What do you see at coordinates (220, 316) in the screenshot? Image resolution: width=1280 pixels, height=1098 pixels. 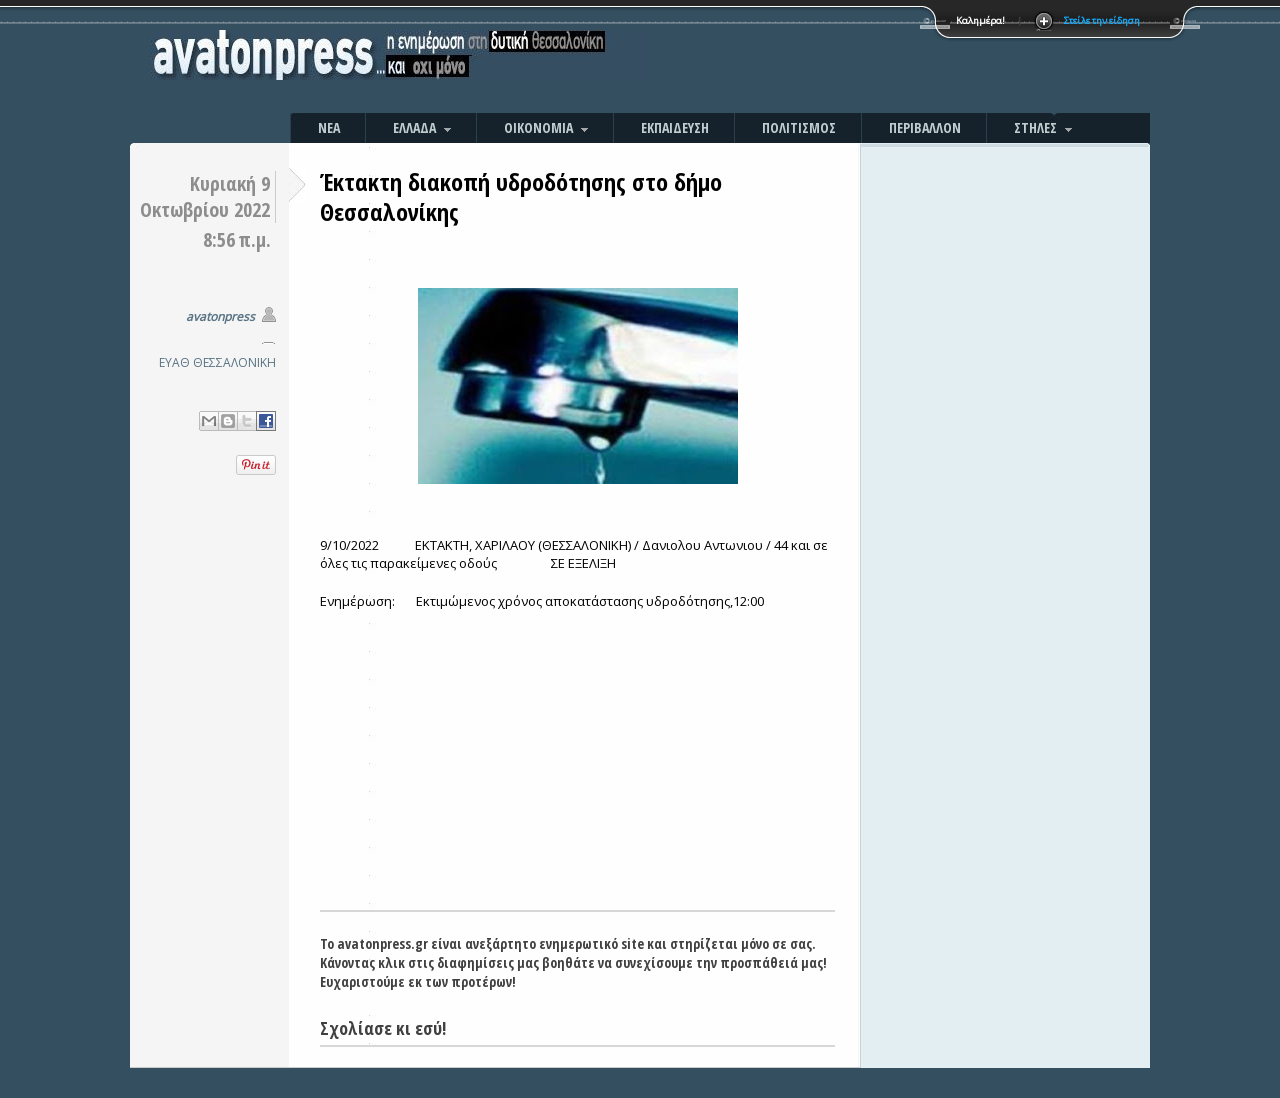 I see `avatonpress` at bounding box center [220, 316].